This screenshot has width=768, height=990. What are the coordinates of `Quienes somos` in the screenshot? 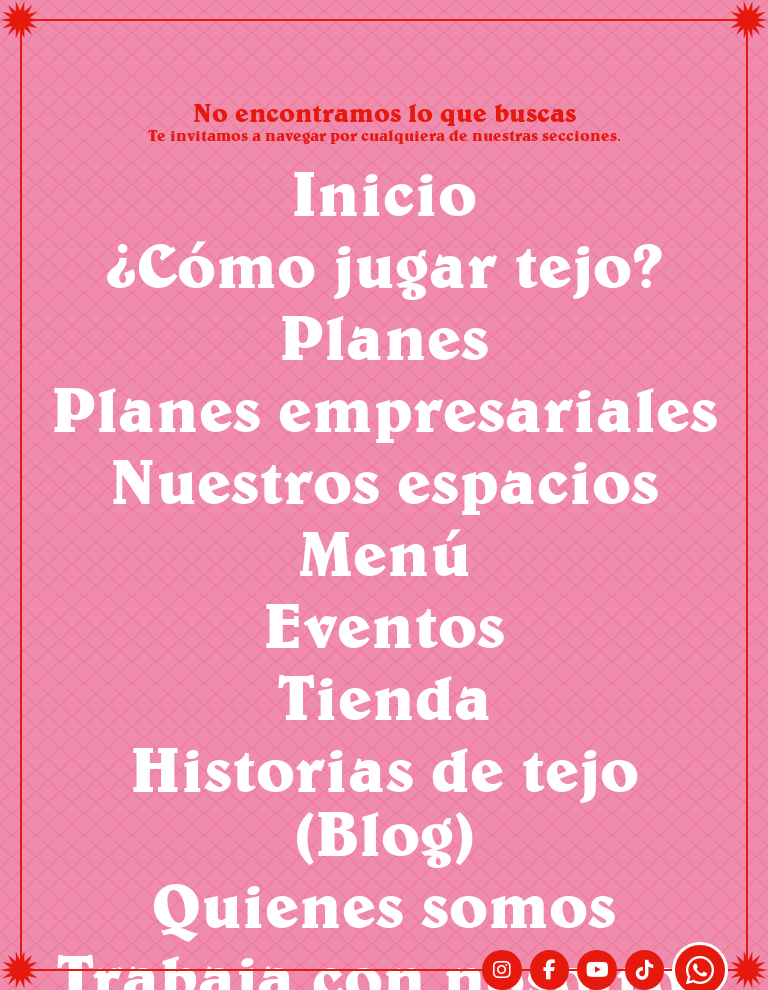 It's located at (384, 904).